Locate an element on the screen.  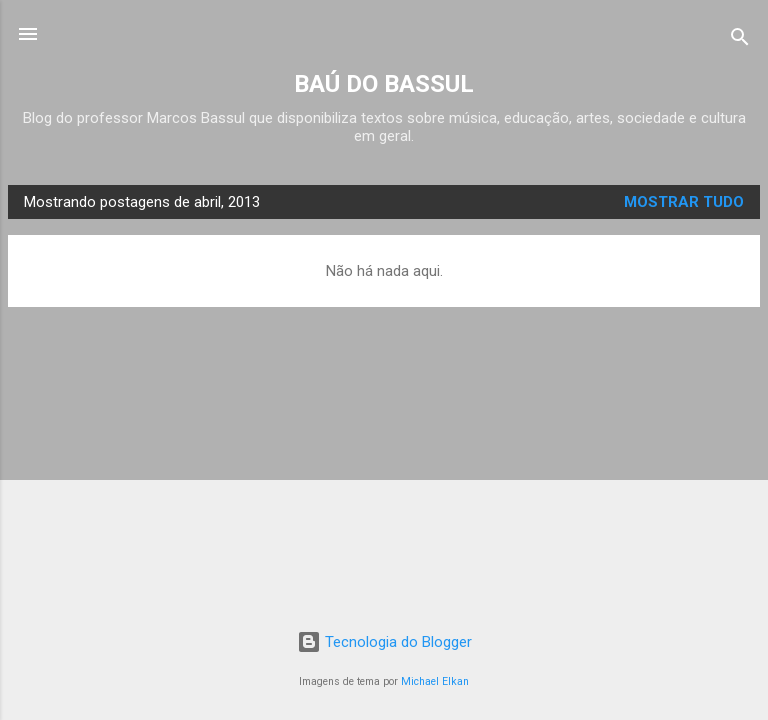
BAÚ DO BASSUL is located at coordinates (384, 84).